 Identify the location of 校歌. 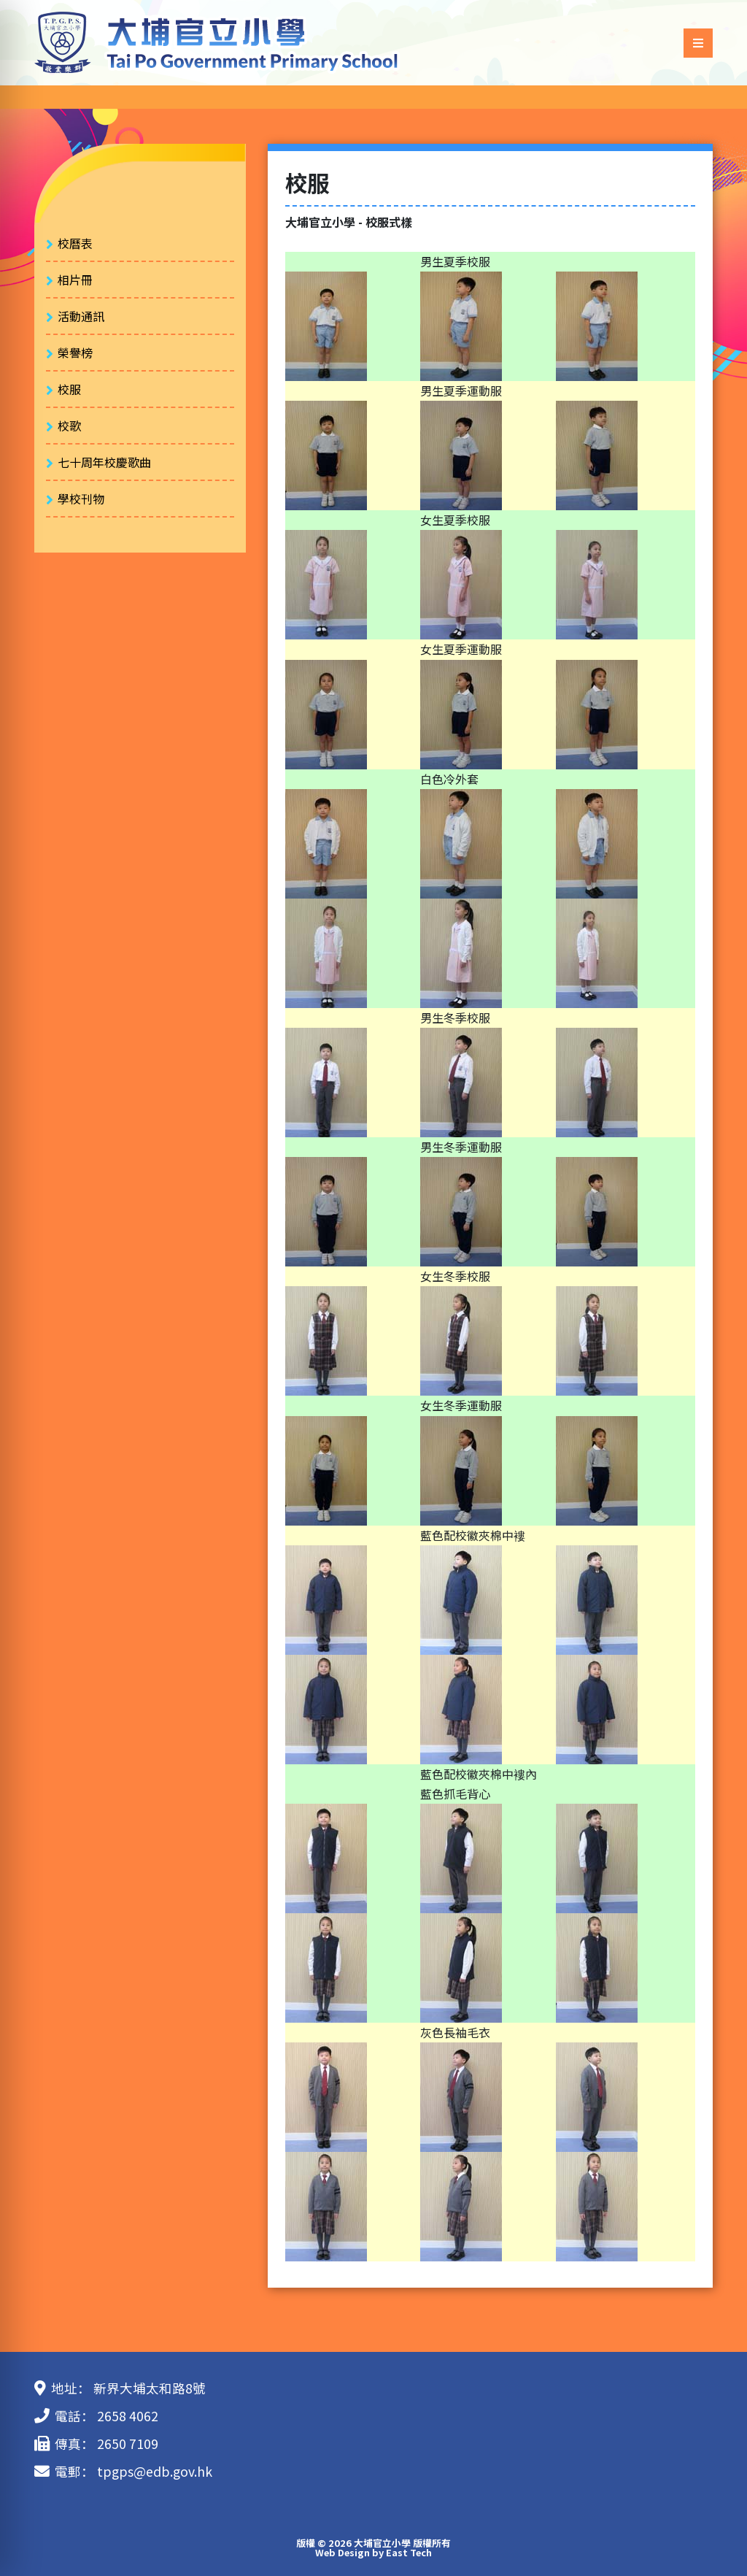
(69, 425).